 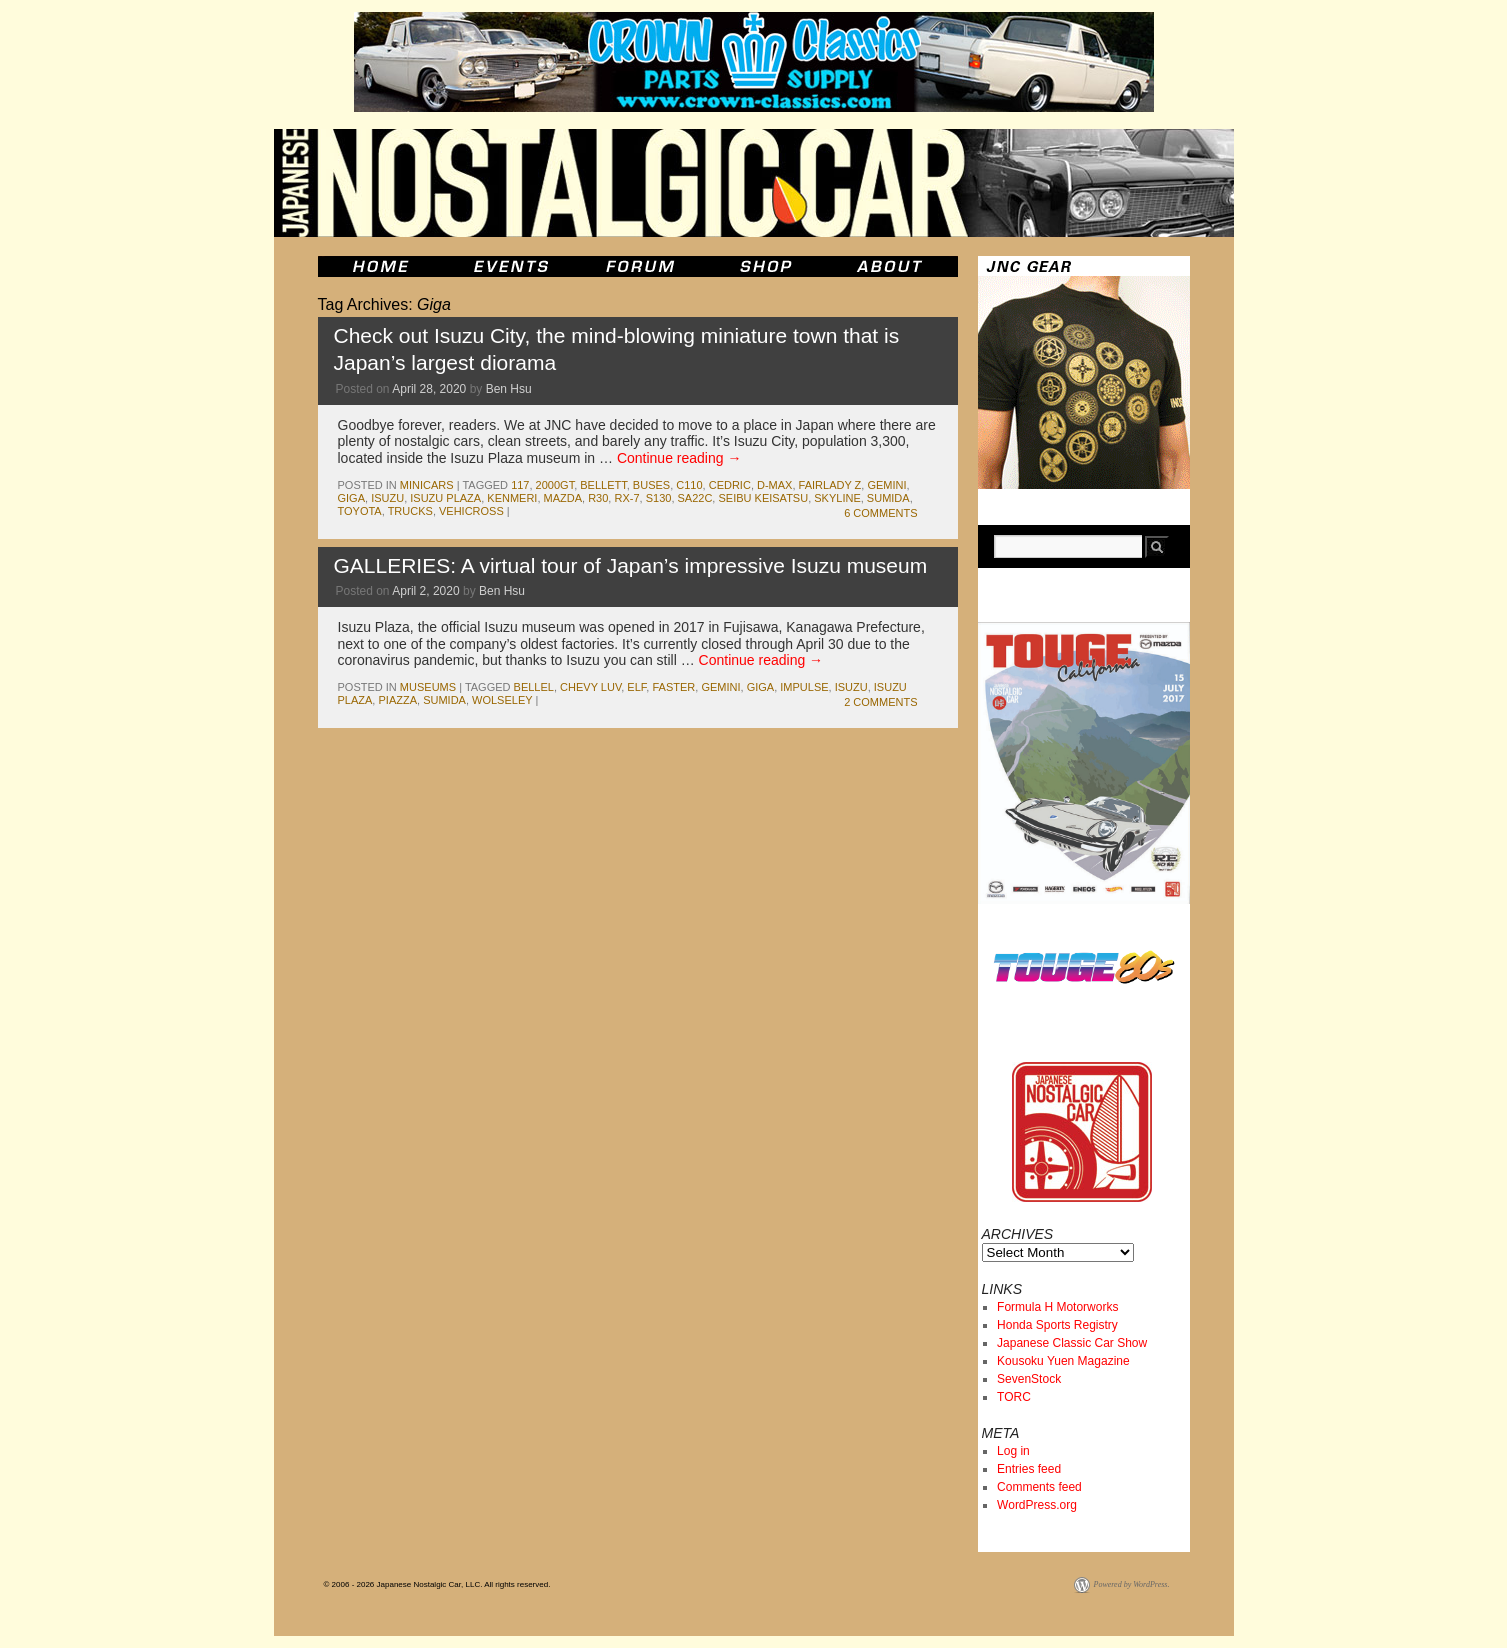 I want to click on TORC, so click(x=1014, y=1397).